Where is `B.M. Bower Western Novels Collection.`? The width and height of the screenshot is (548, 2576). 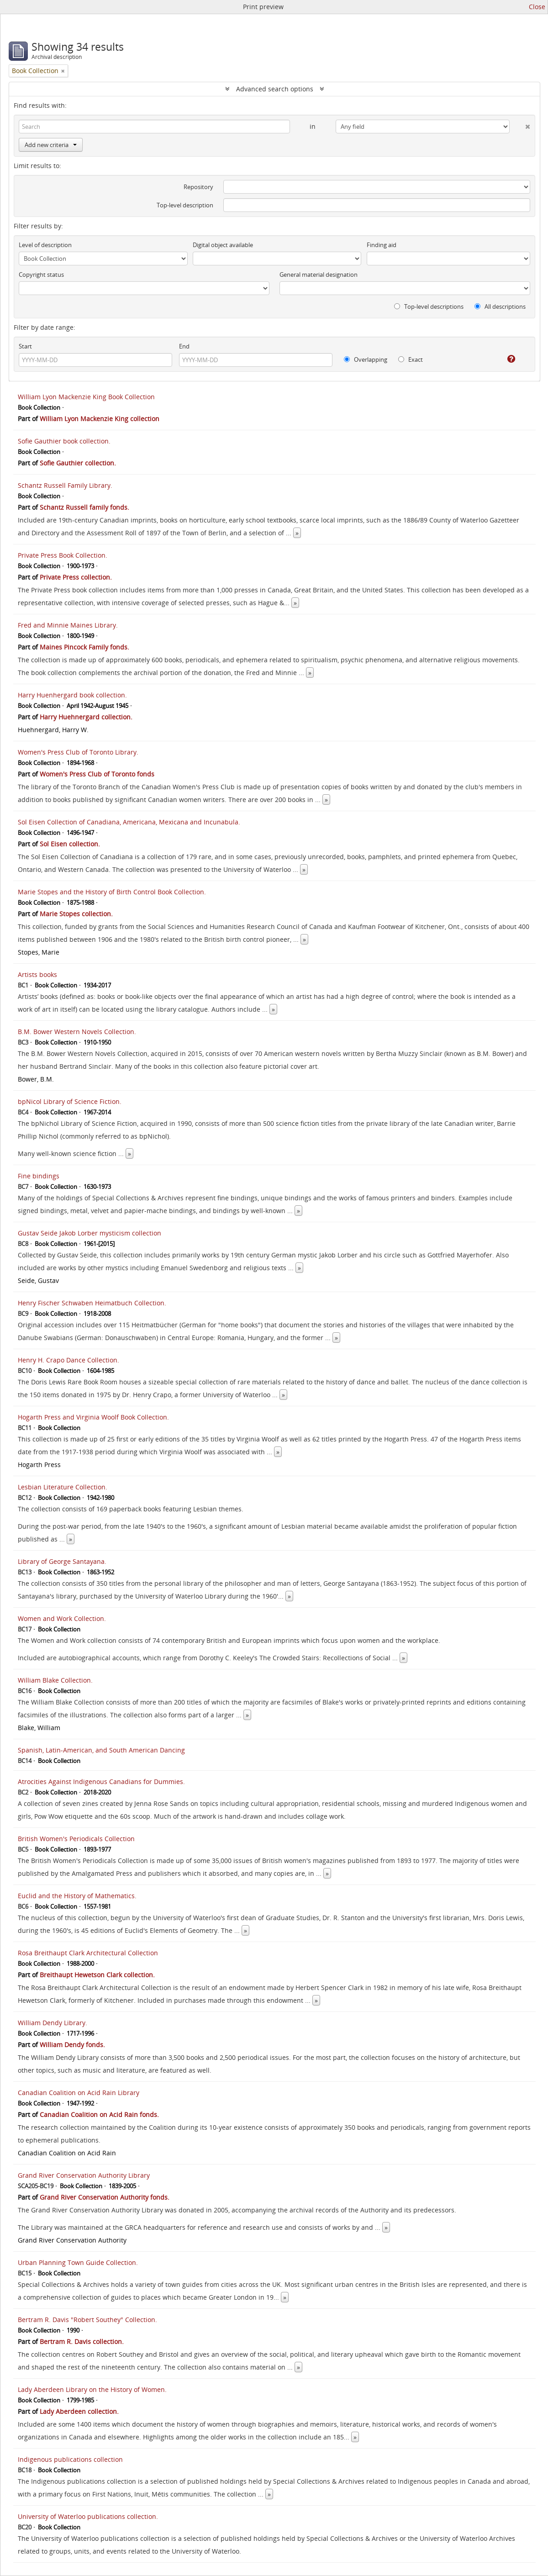 B.M. Bower Western Novels Collection. is located at coordinates (77, 1031).